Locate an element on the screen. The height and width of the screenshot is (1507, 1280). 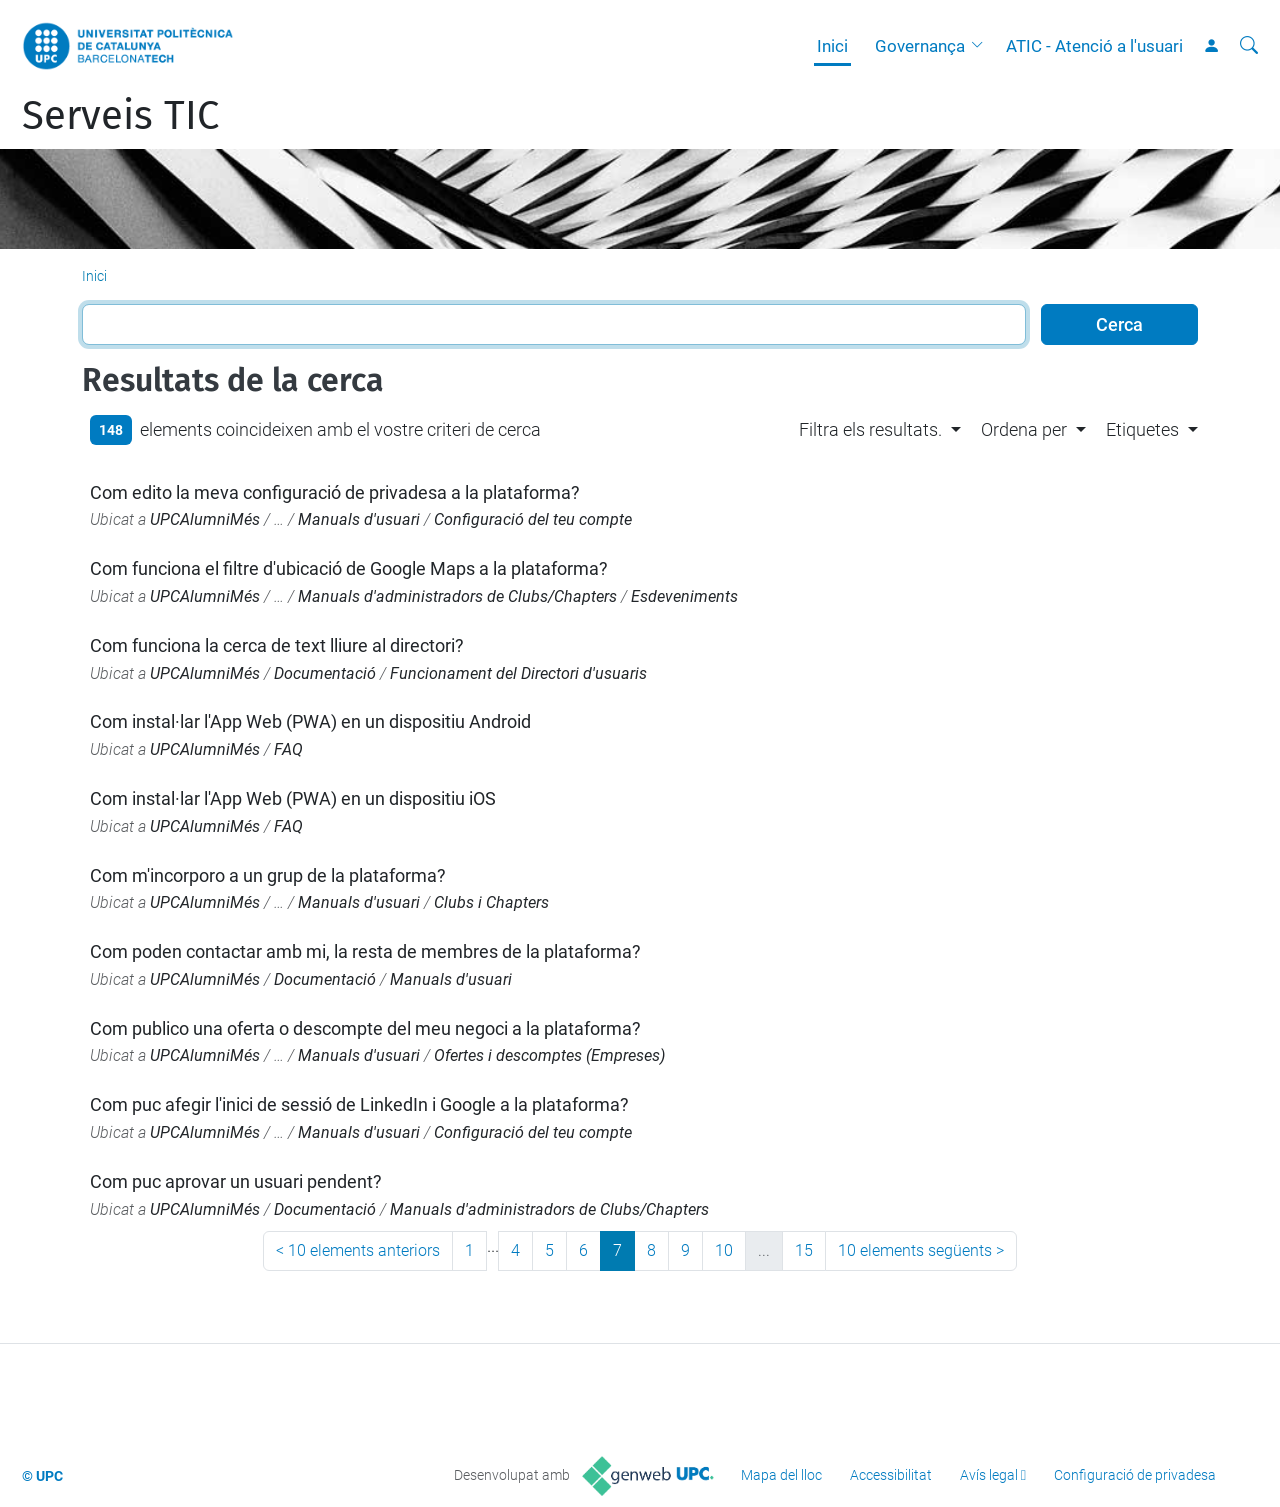
10 is located at coordinates (724, 1250).